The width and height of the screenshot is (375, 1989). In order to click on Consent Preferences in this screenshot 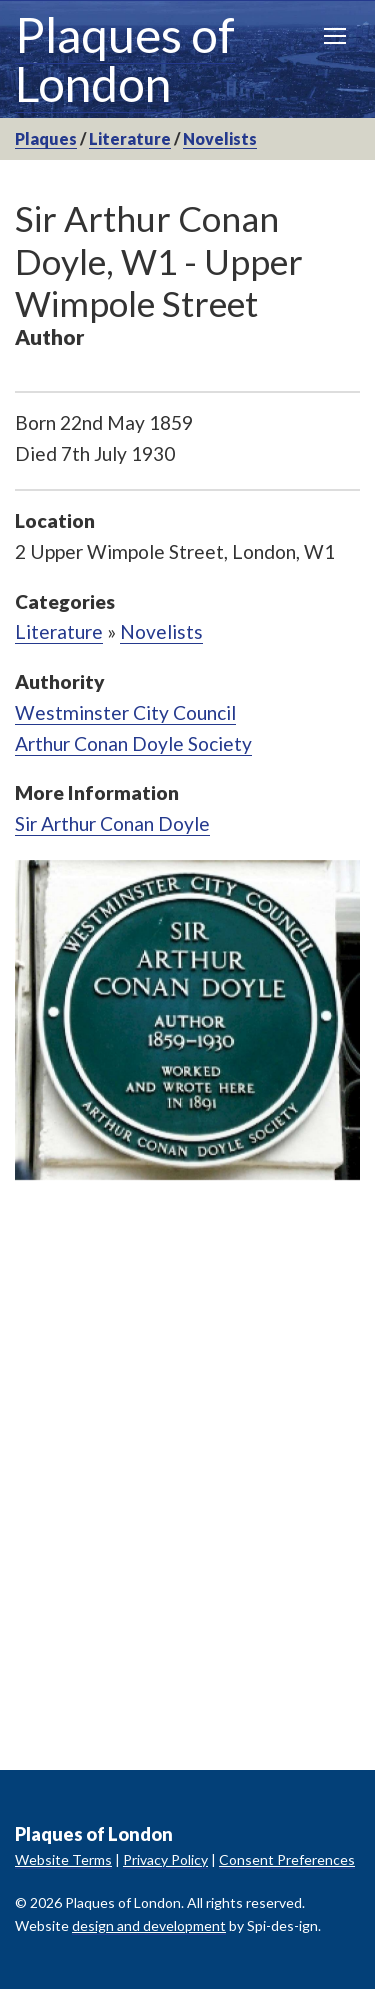, I will do `click(287, 1859)`.